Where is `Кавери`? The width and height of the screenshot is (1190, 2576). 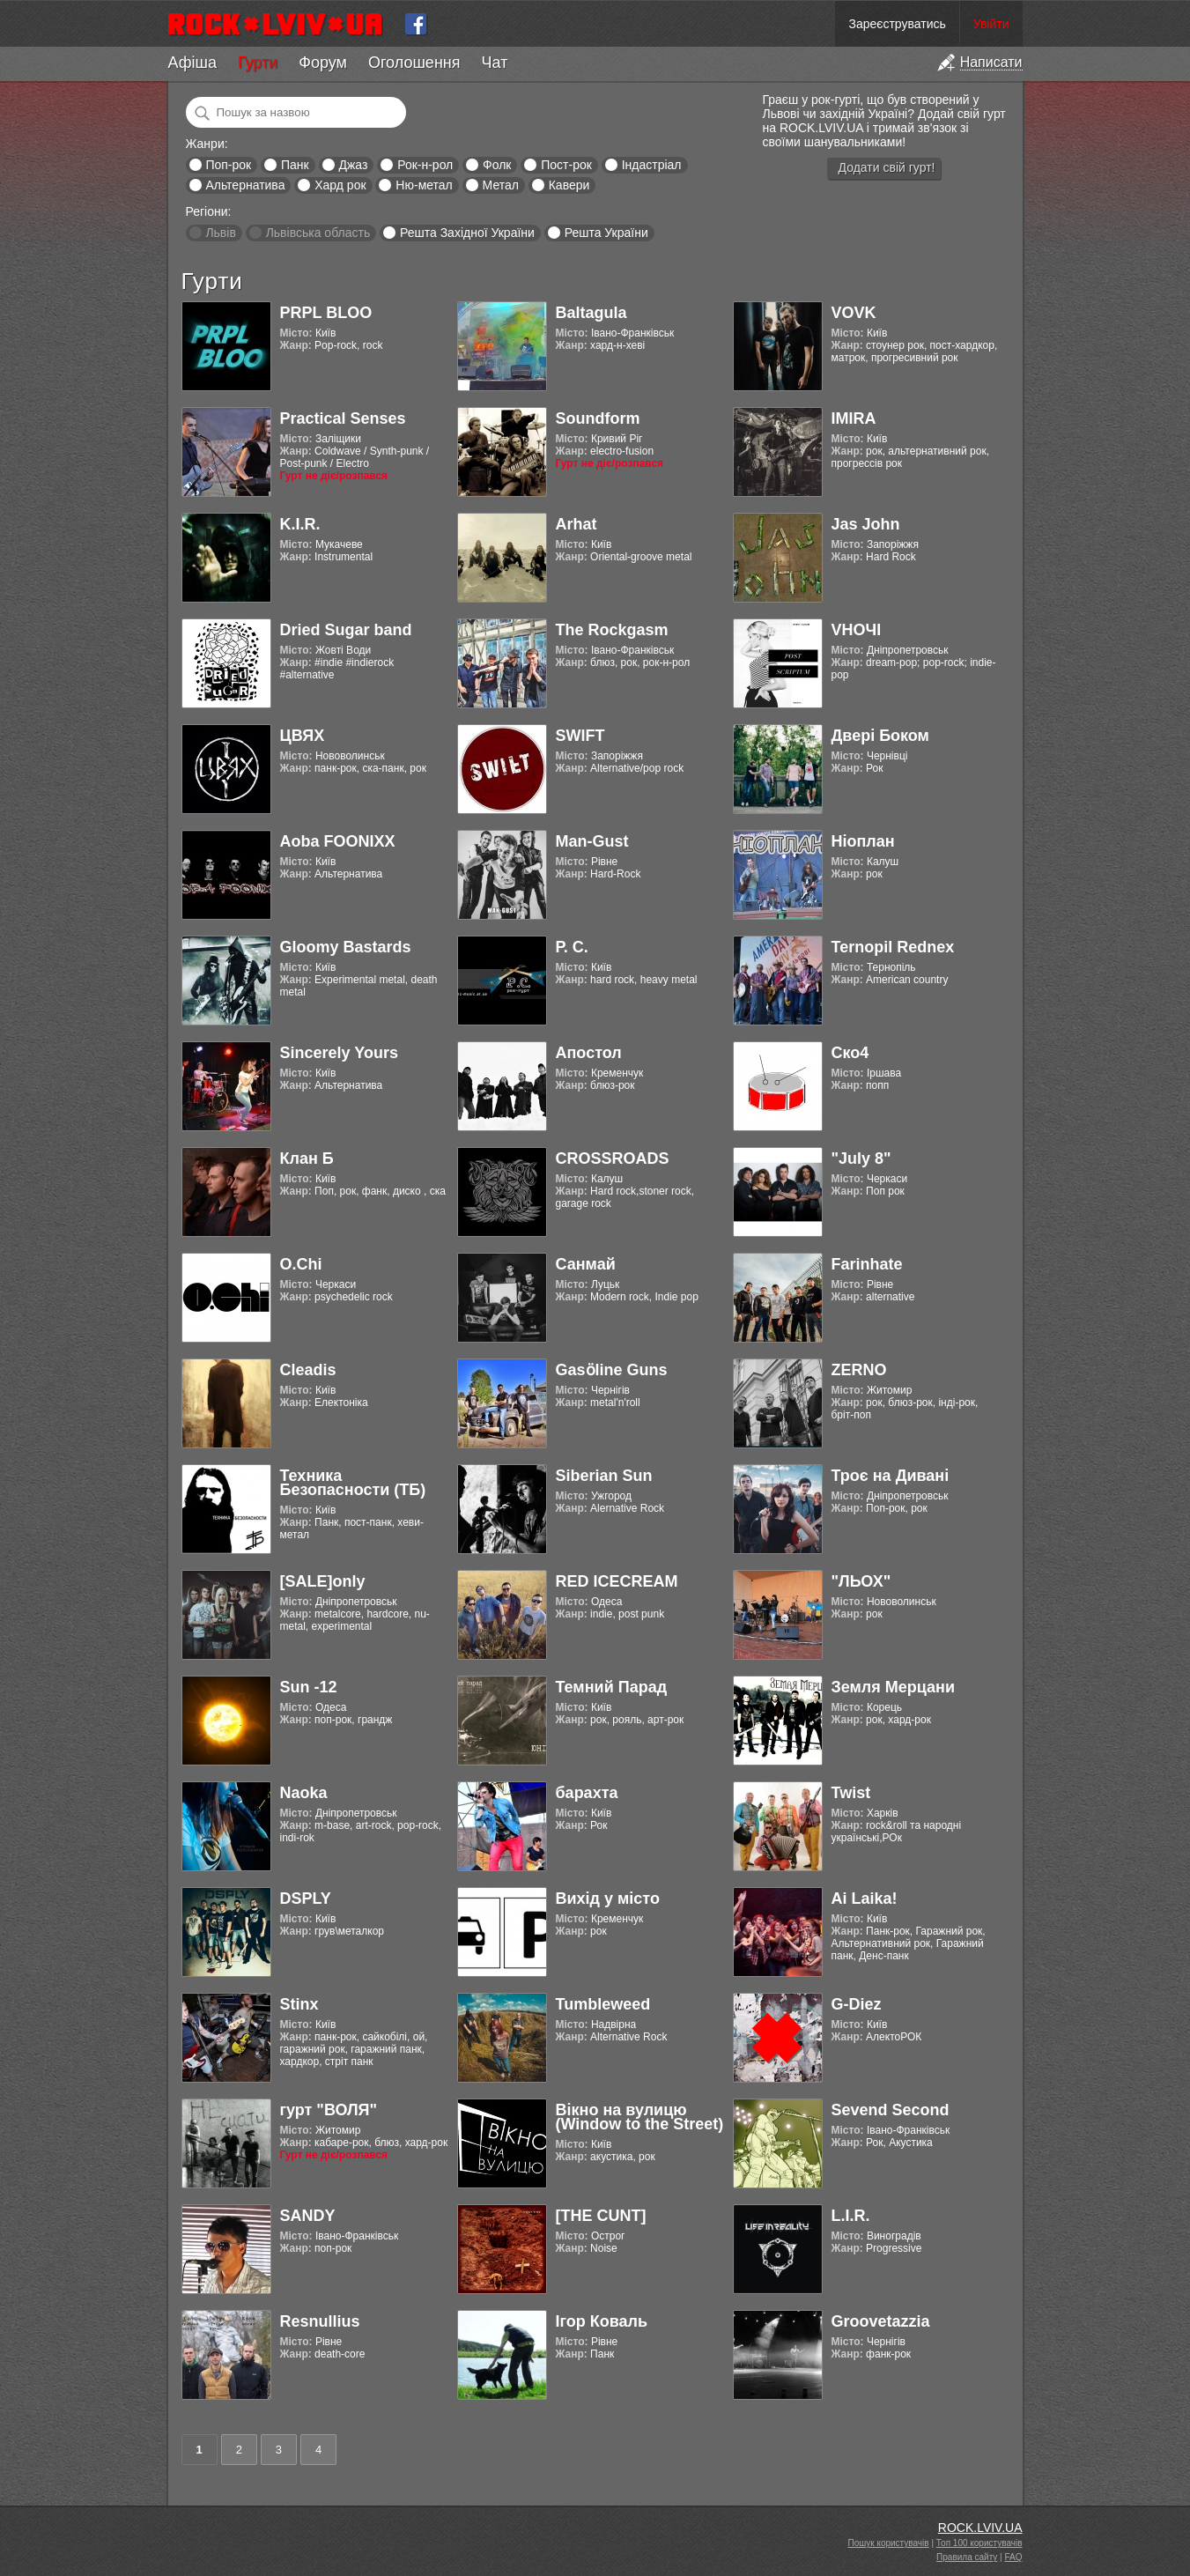 Кавери is located at coordinates (569, 185).